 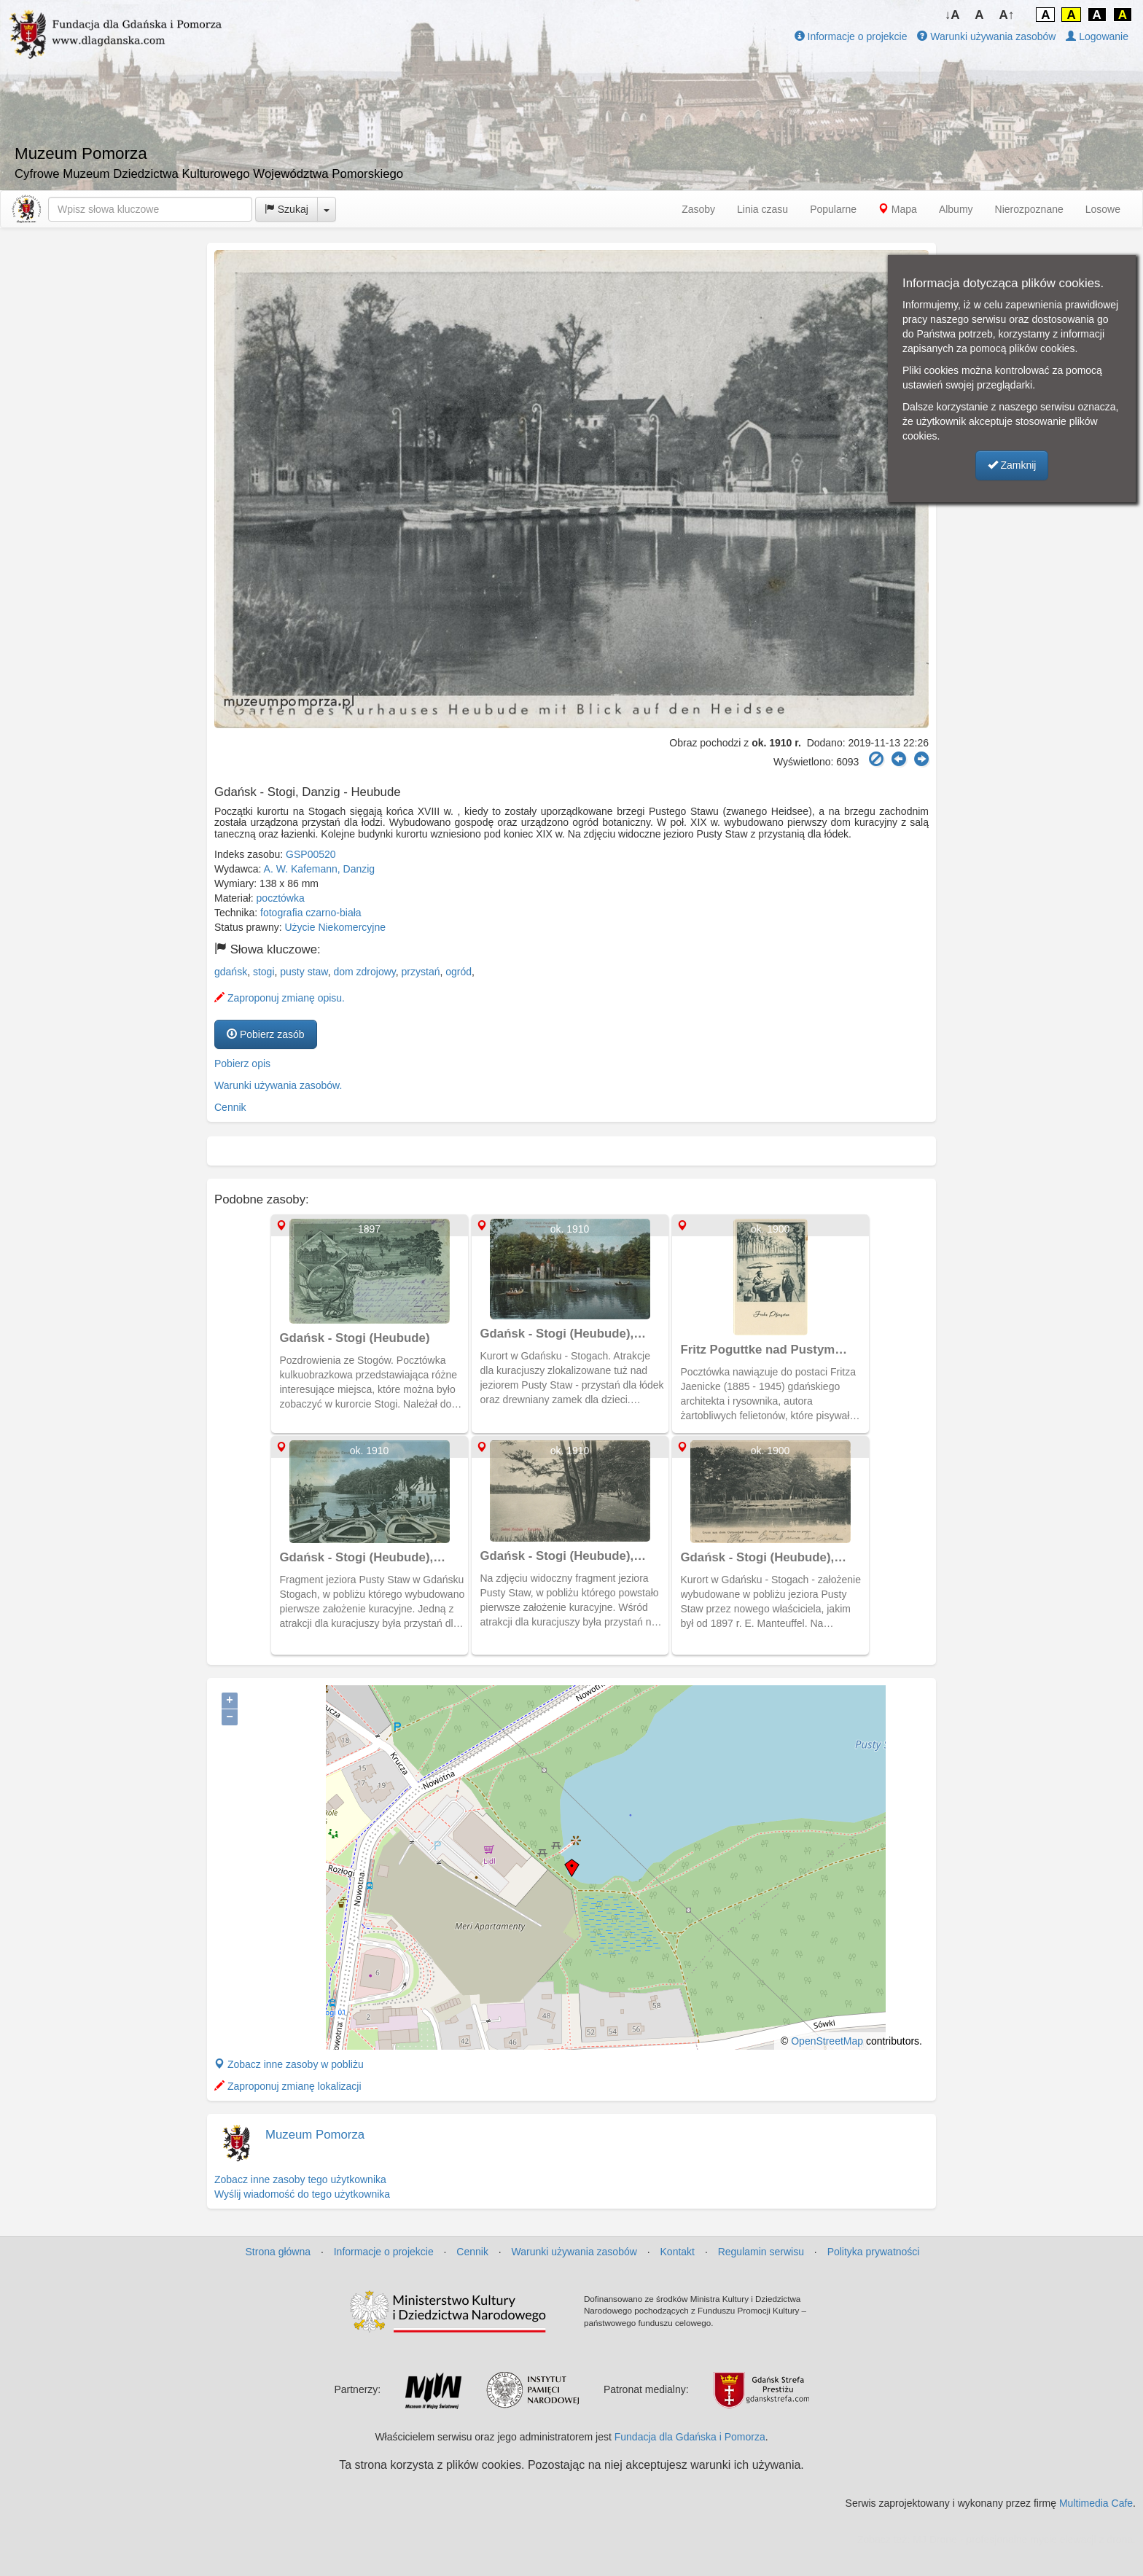 I want to click on Pobierz opis, so click(x=242, y=1063).